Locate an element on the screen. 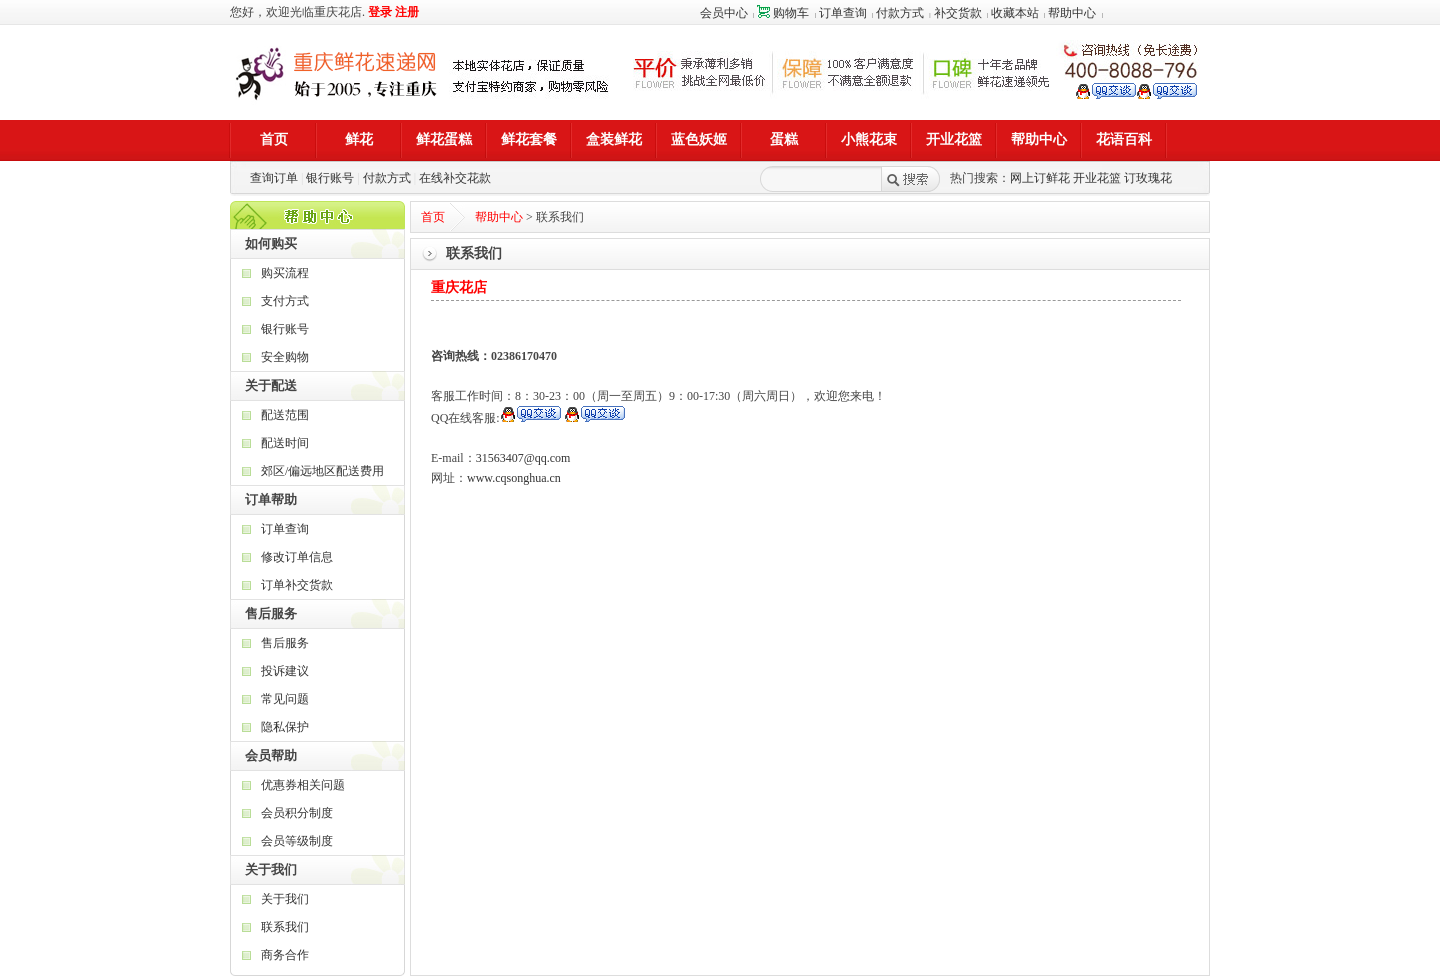 This screenshot has width=1440, height=979. 配送范围 is located at coordinates (285, 415).